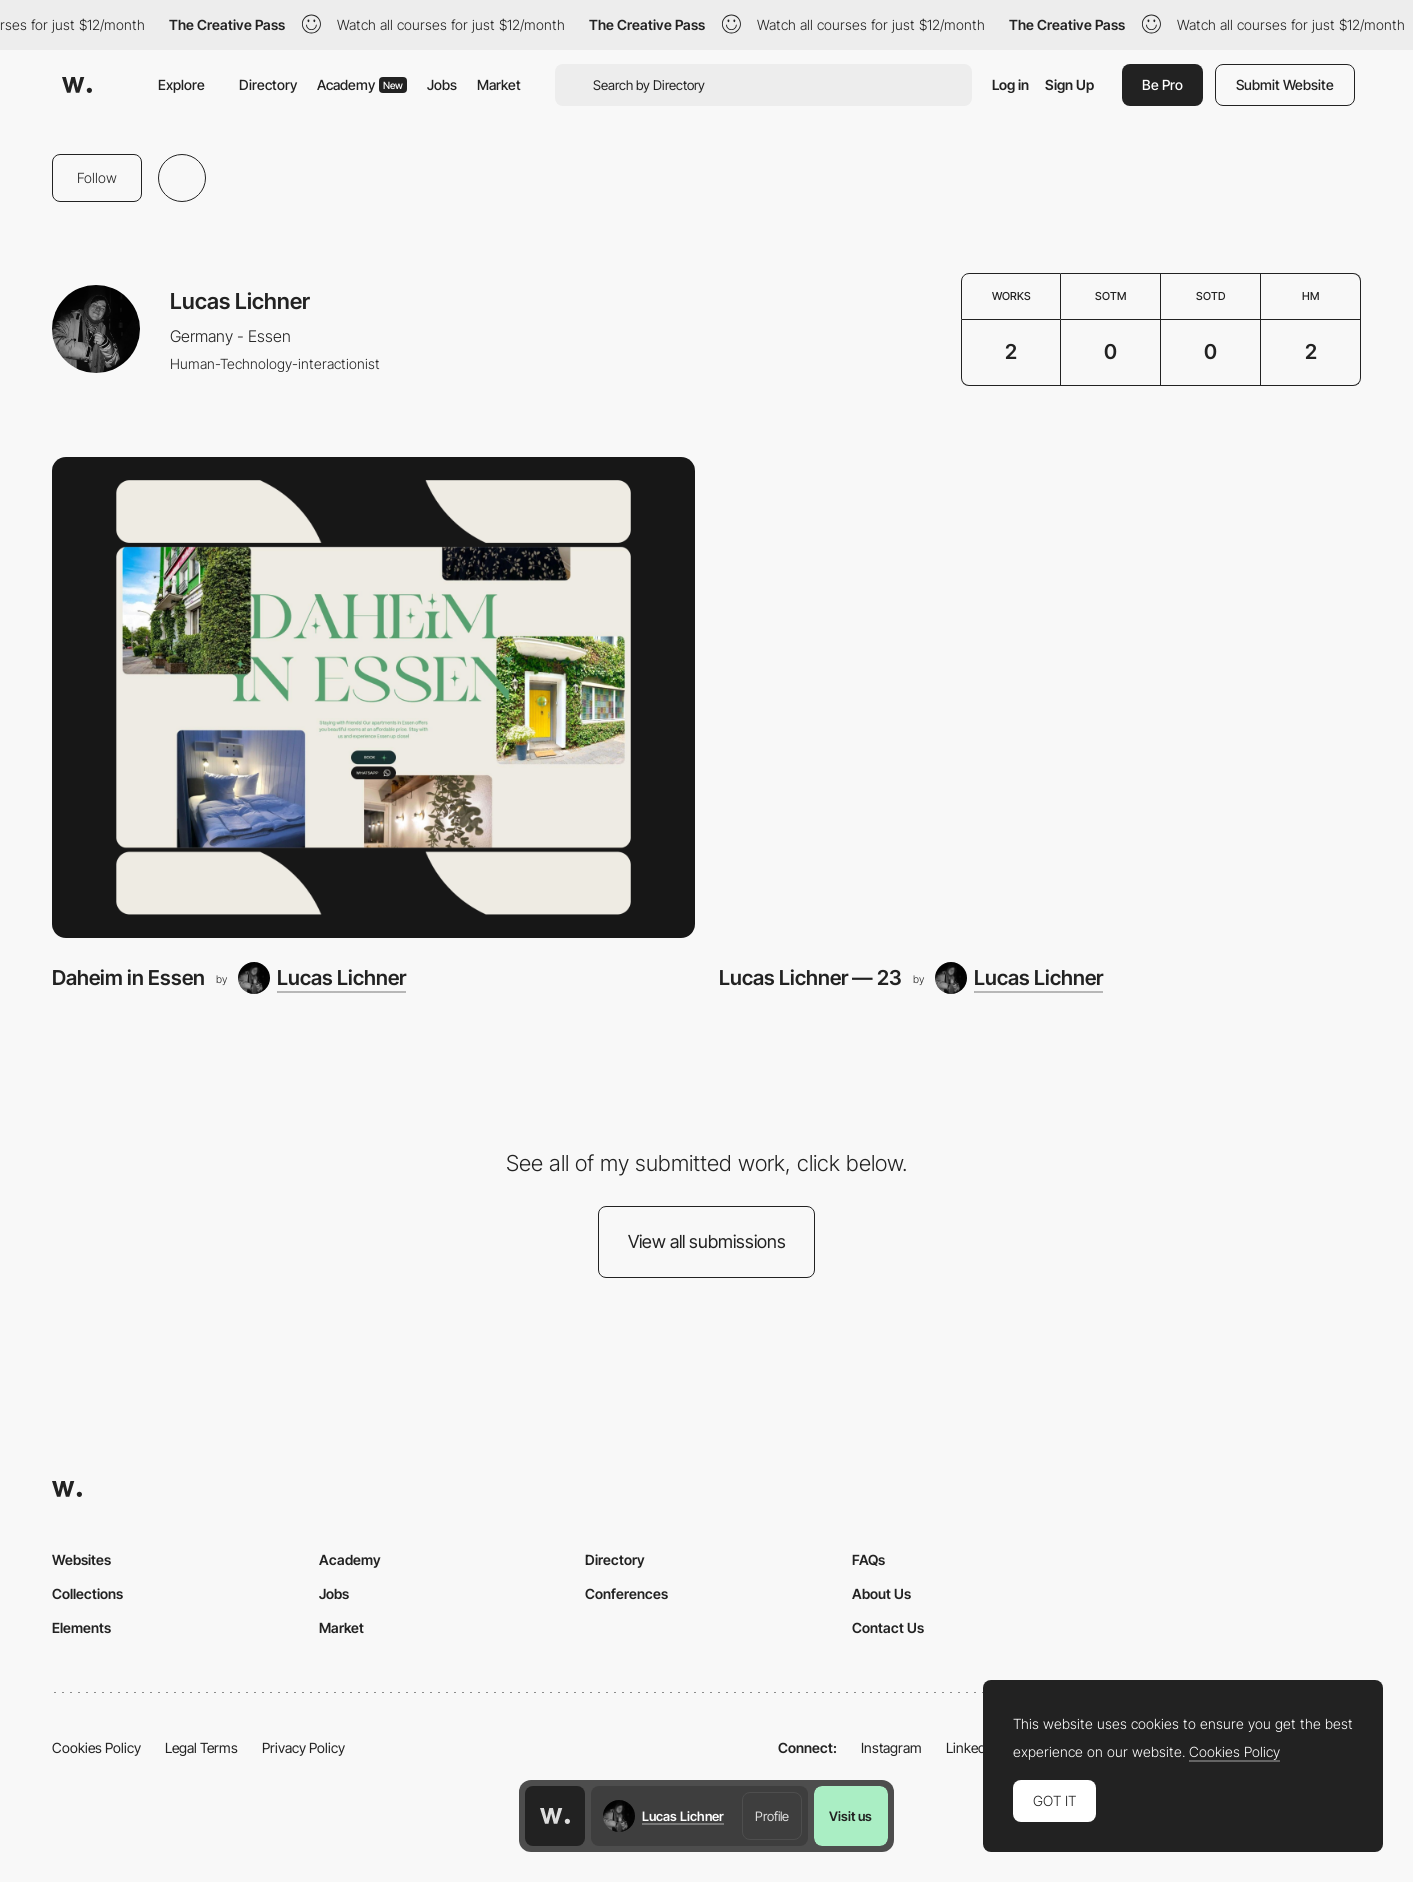 This screenshot has width=1413, height=1882. I want to click on Collections, so click(87, 1593).